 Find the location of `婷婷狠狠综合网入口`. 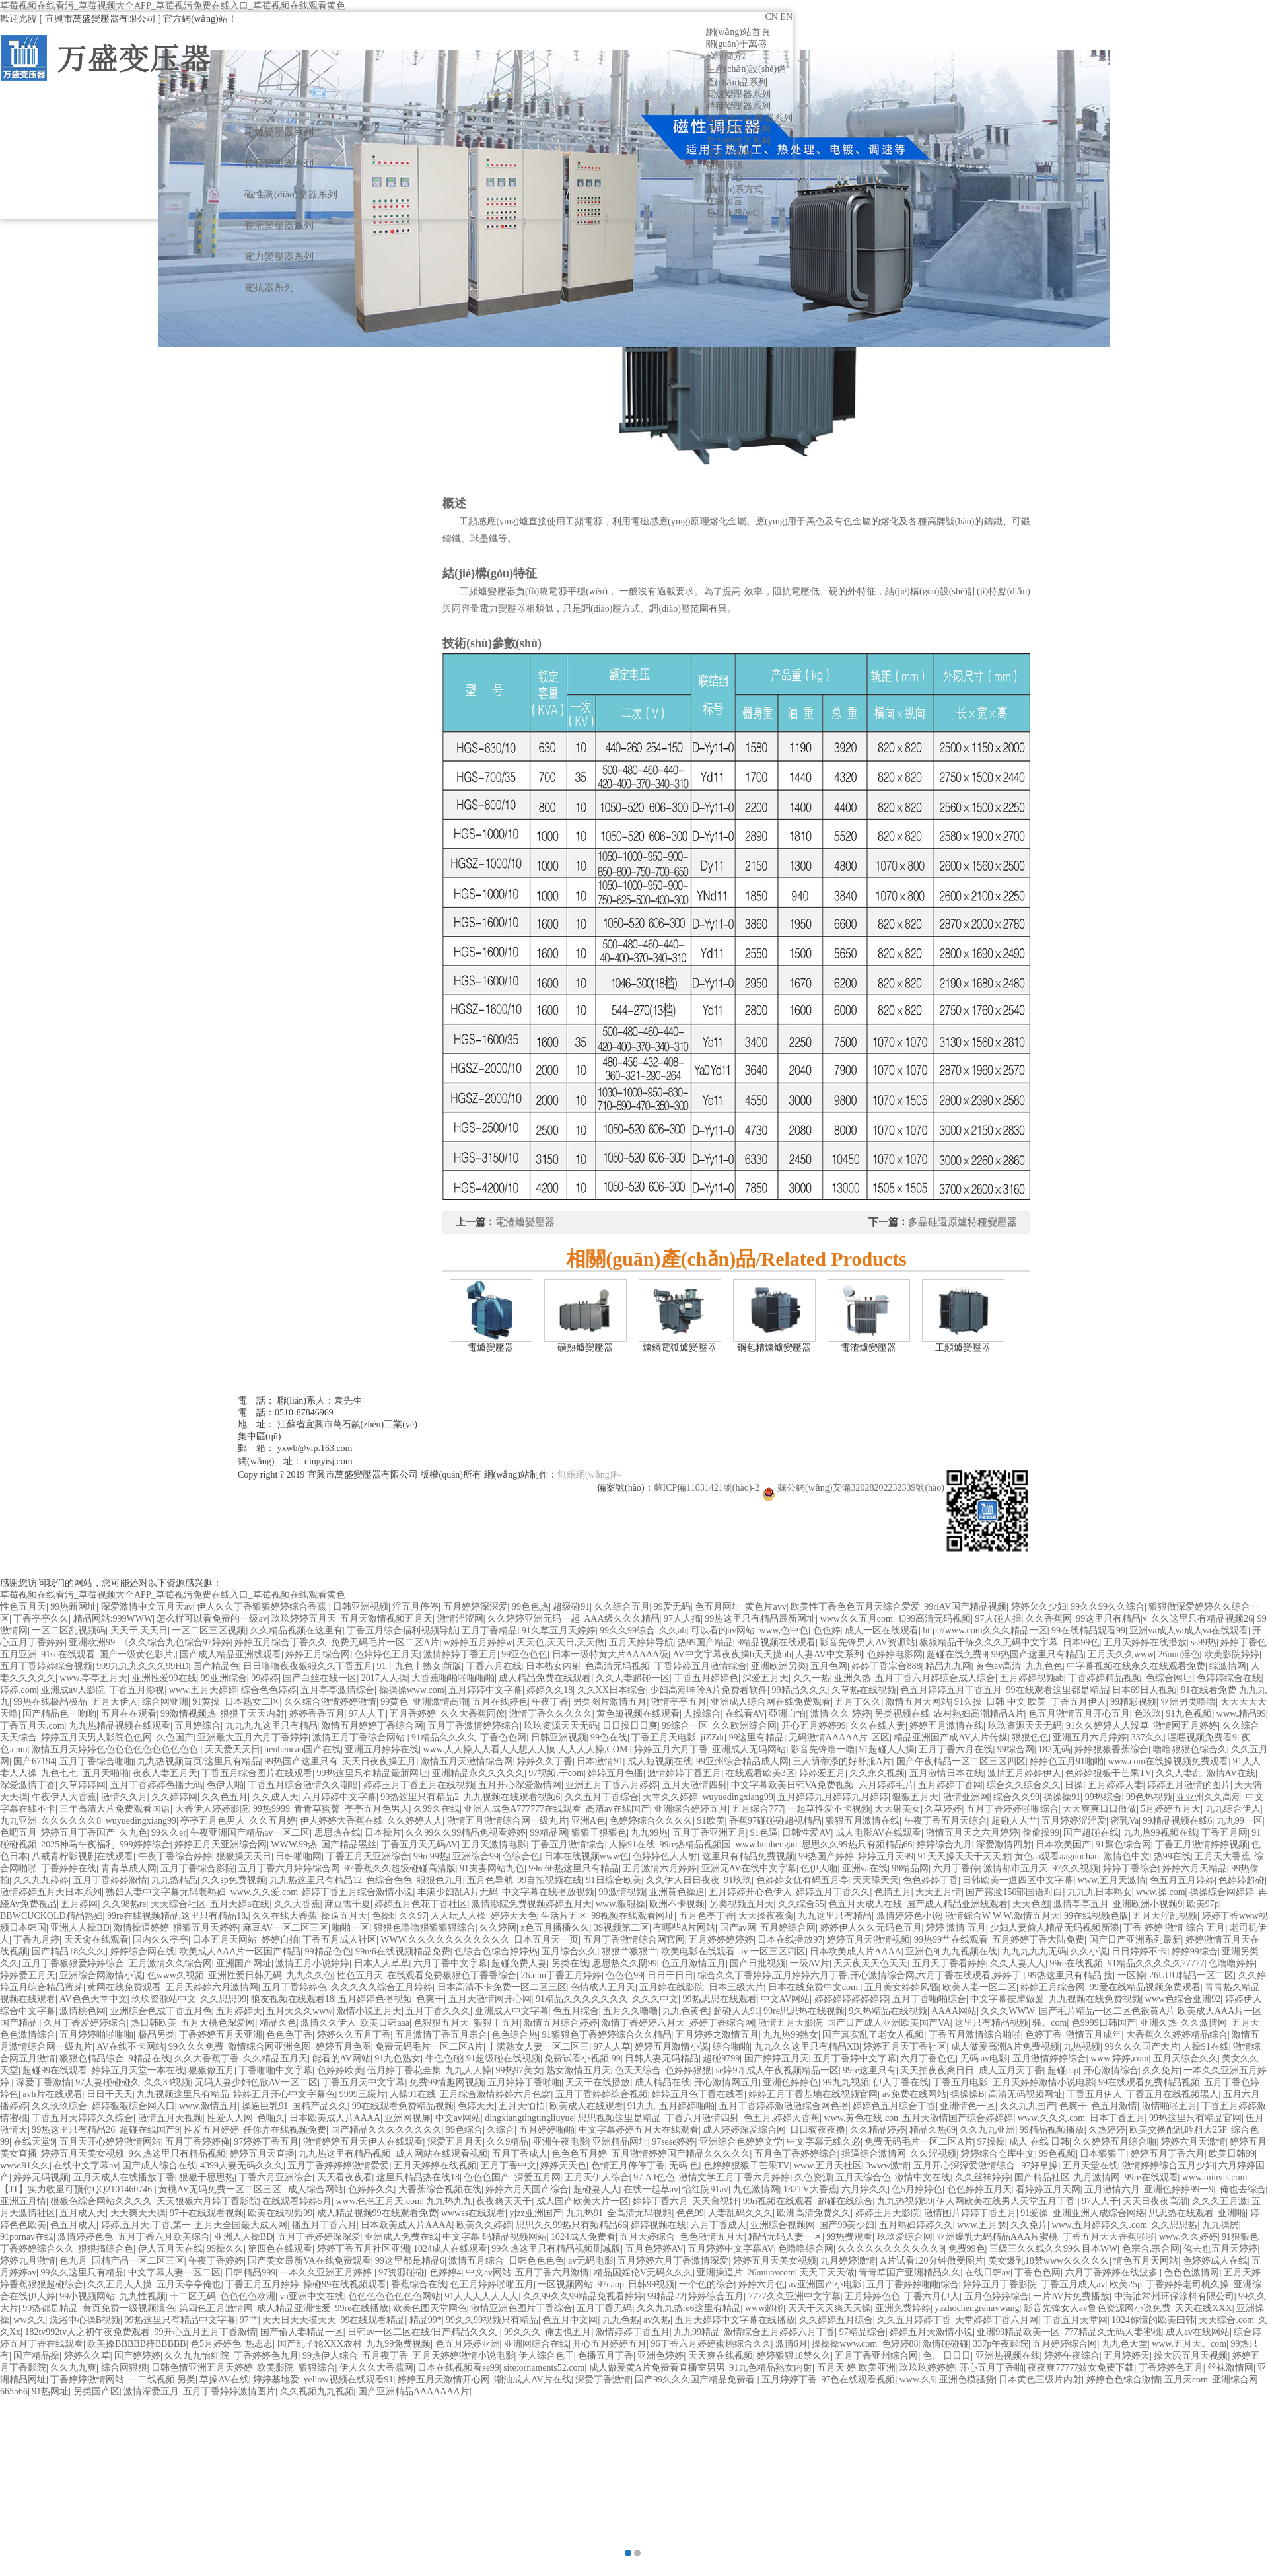

婷婷狠狠综合网入口 is located at coordinates (133, 2106).